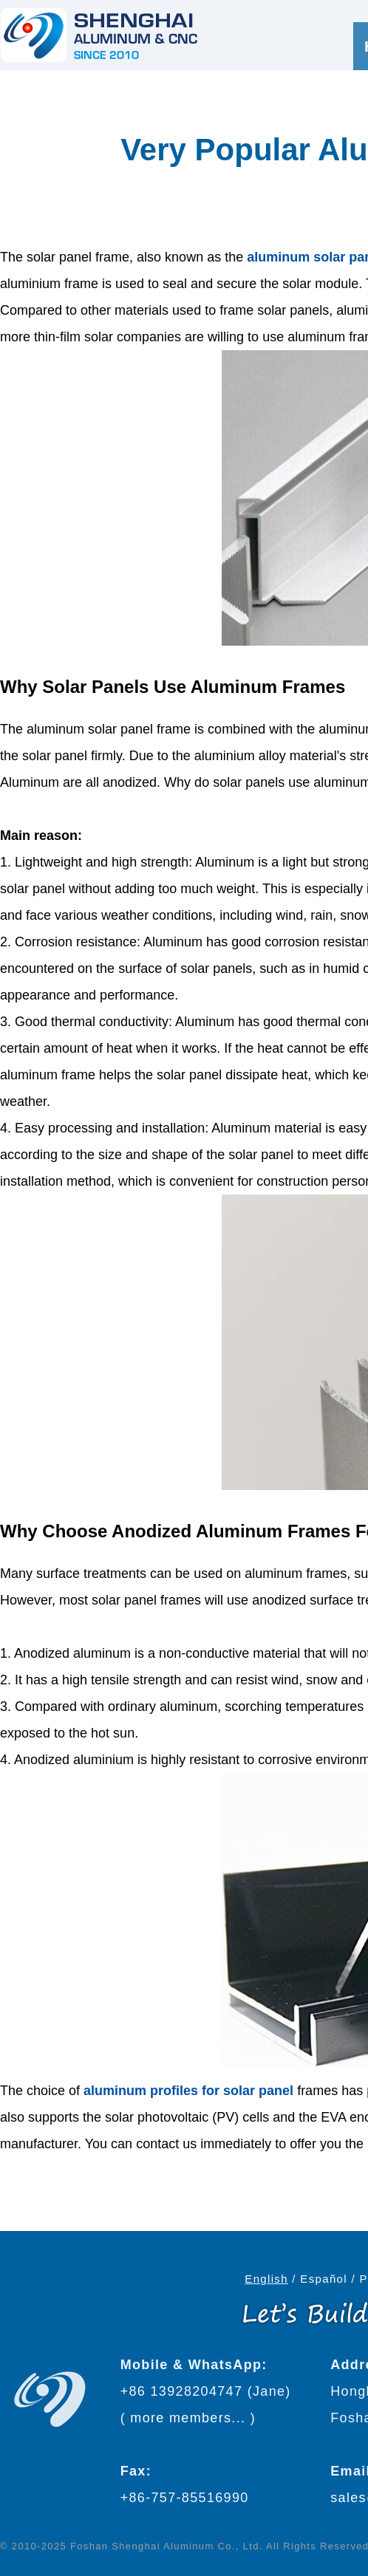  Describe the element at coordinates (323, 2278) in the screenshot. I see `Español` at that location.